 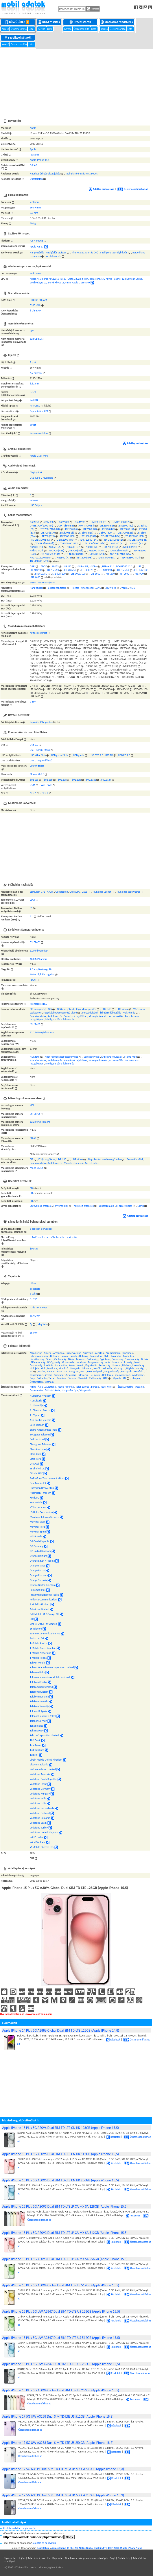 I want to click on Foxconn, so click(x=34, y=154).